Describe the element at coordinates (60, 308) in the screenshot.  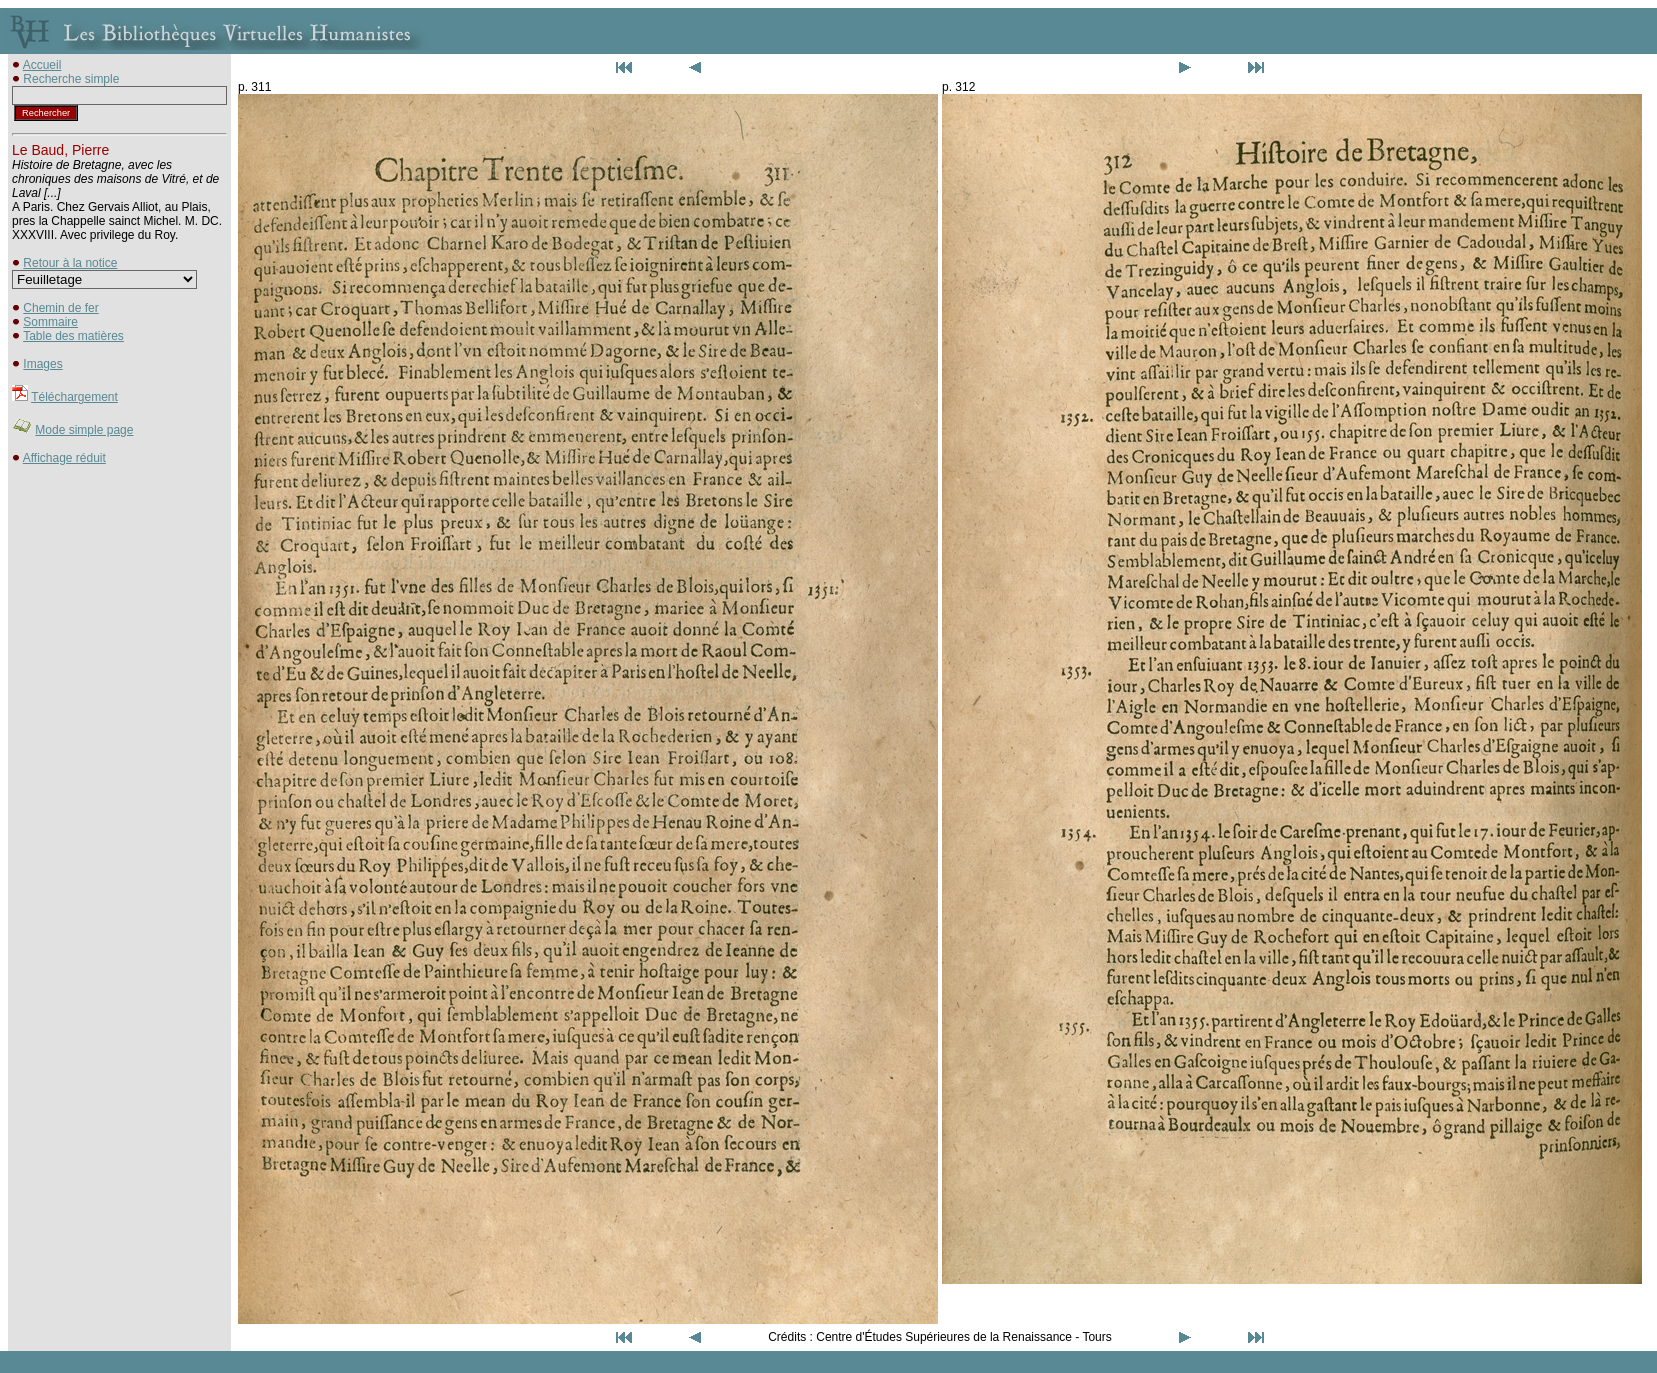
I see `Chemin de fer` at that location.